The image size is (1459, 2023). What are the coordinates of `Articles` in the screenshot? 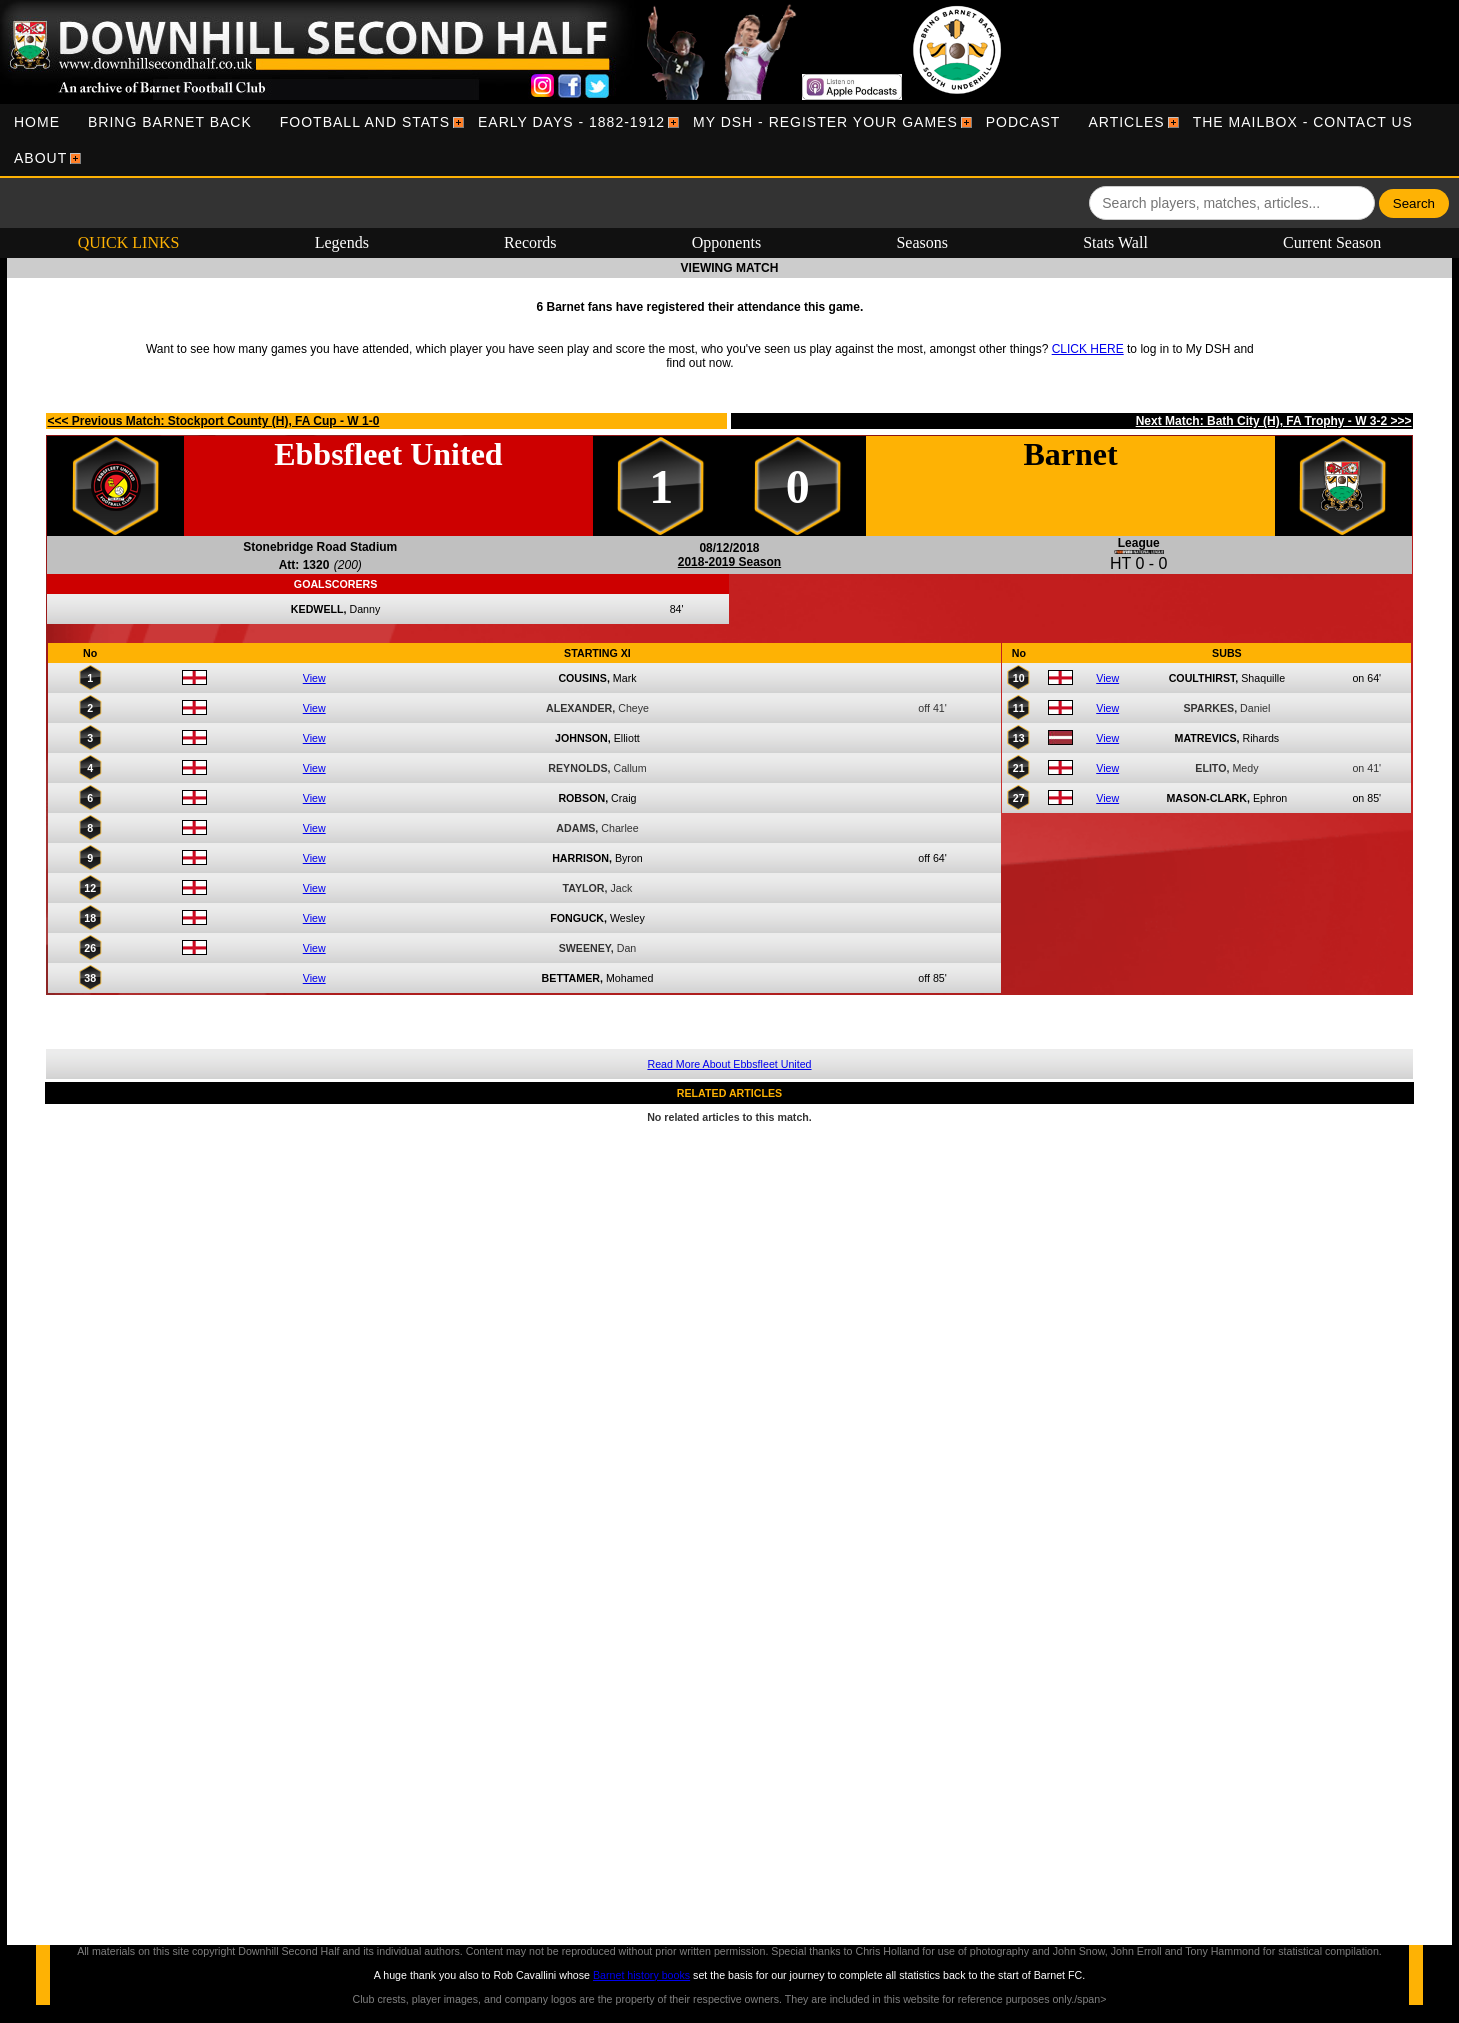 It's located at (1126, 122).